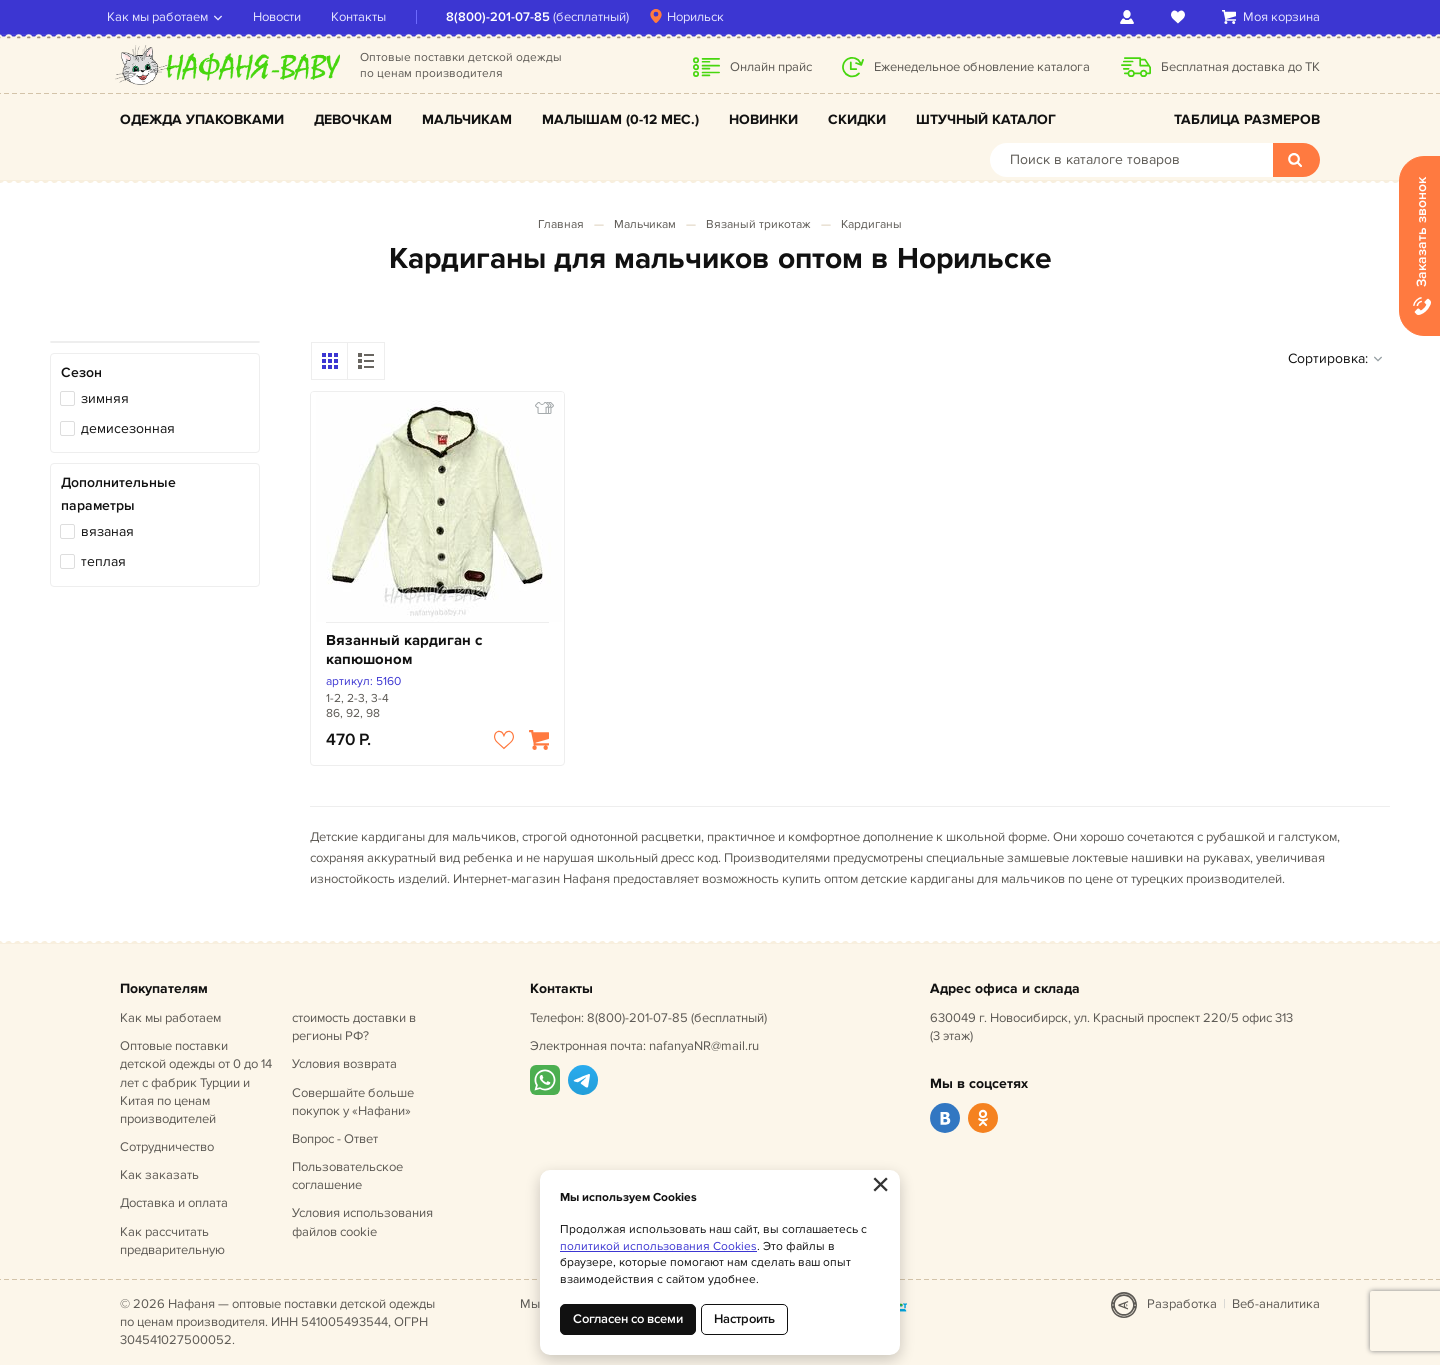 This screenshot has width=1440, height=1365. Describe the element at coordinates (170, 17) in the screenshot. I see `Как мы работаем` at that location.